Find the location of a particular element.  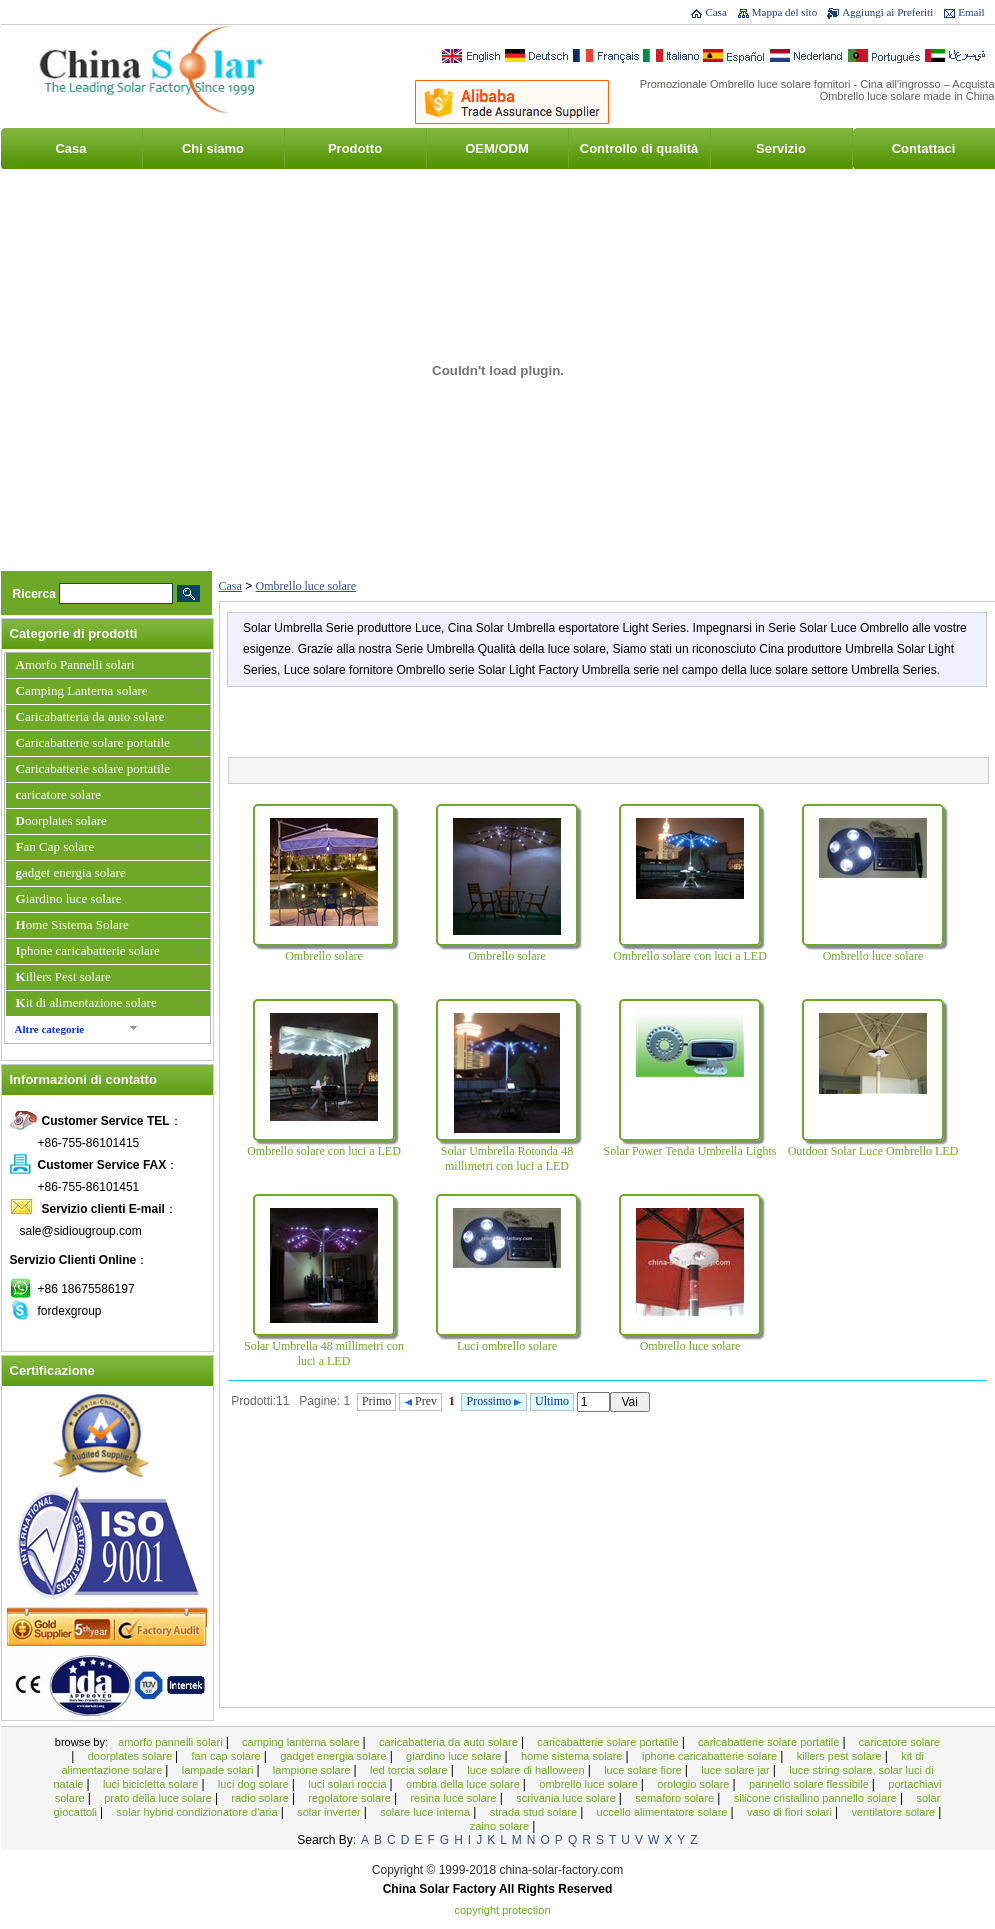

Luce solare Fiore is located at coordinates (644, 1770).